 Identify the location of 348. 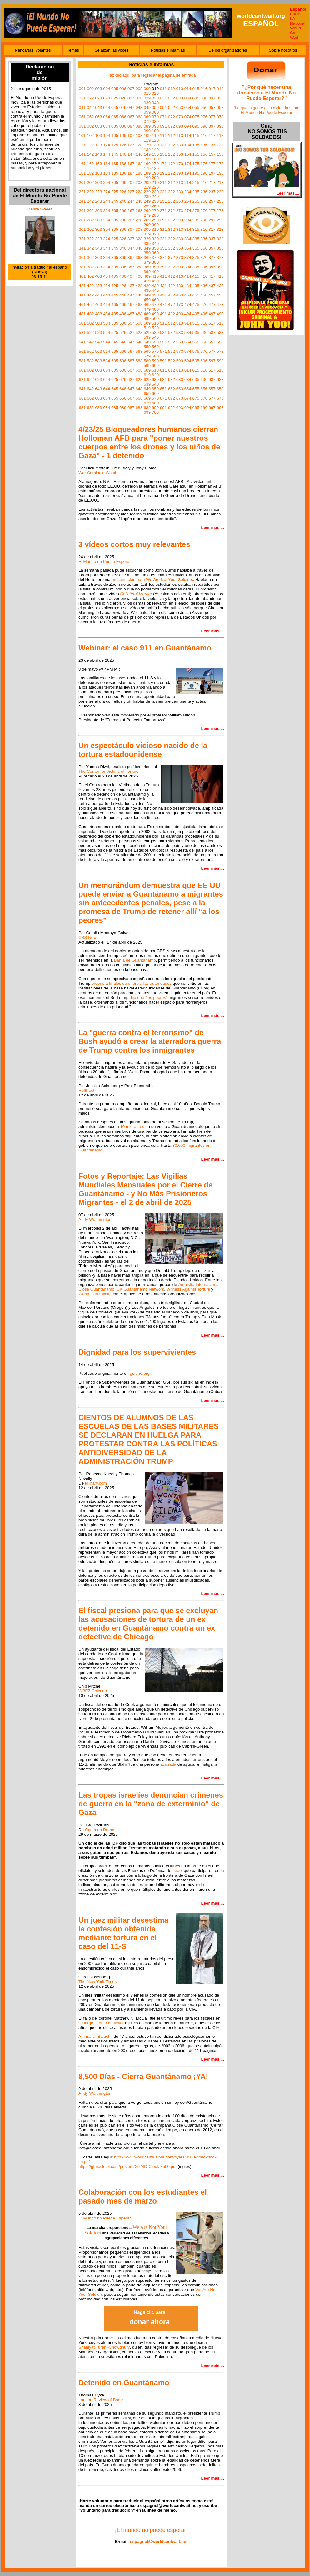
(139, 248).